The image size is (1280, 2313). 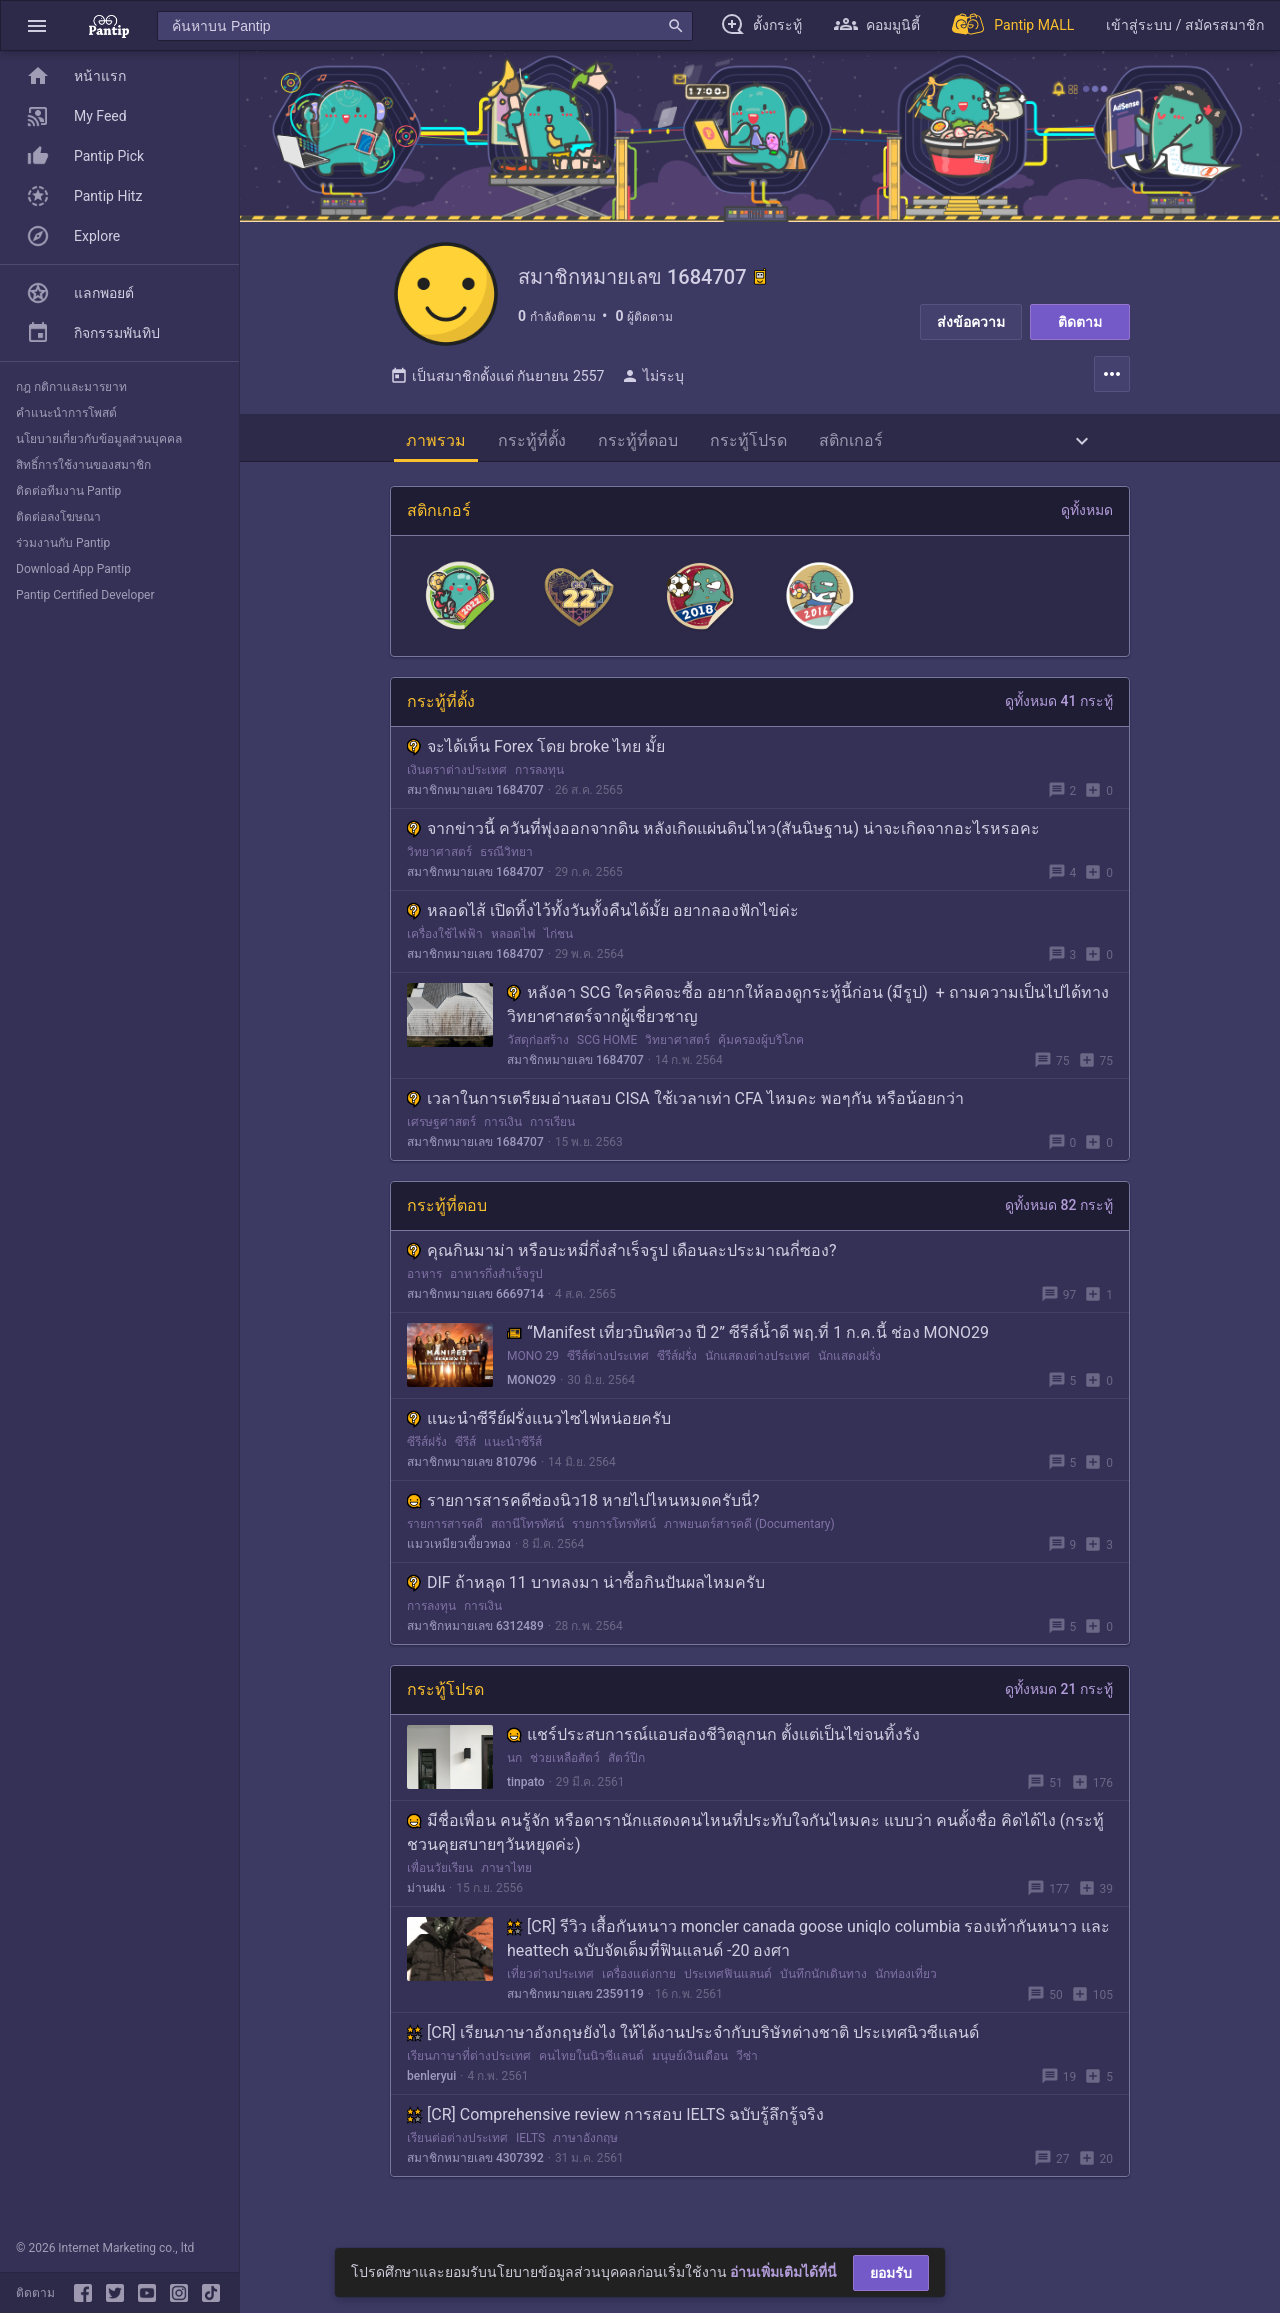 I want to click on ดูทั้งหมด 41 กระทู้, so click(x=1059, y=717).